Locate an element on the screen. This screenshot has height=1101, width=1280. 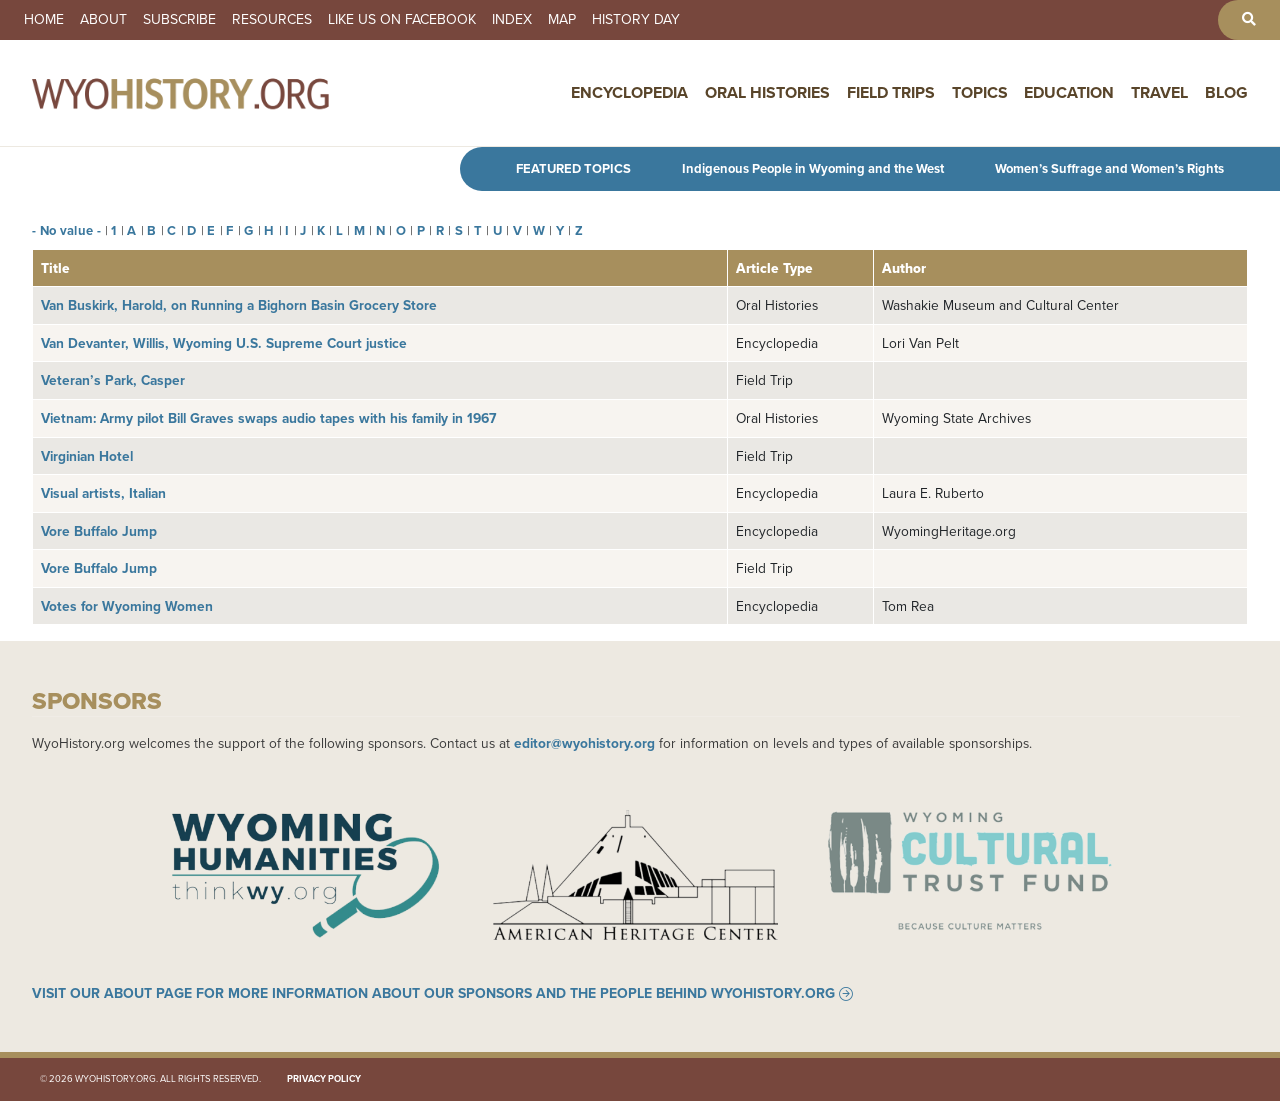
Vietnam: Army pilot Bill Graves swaps audio tapes with his family in 1967 is located at coordinates (268, 418).